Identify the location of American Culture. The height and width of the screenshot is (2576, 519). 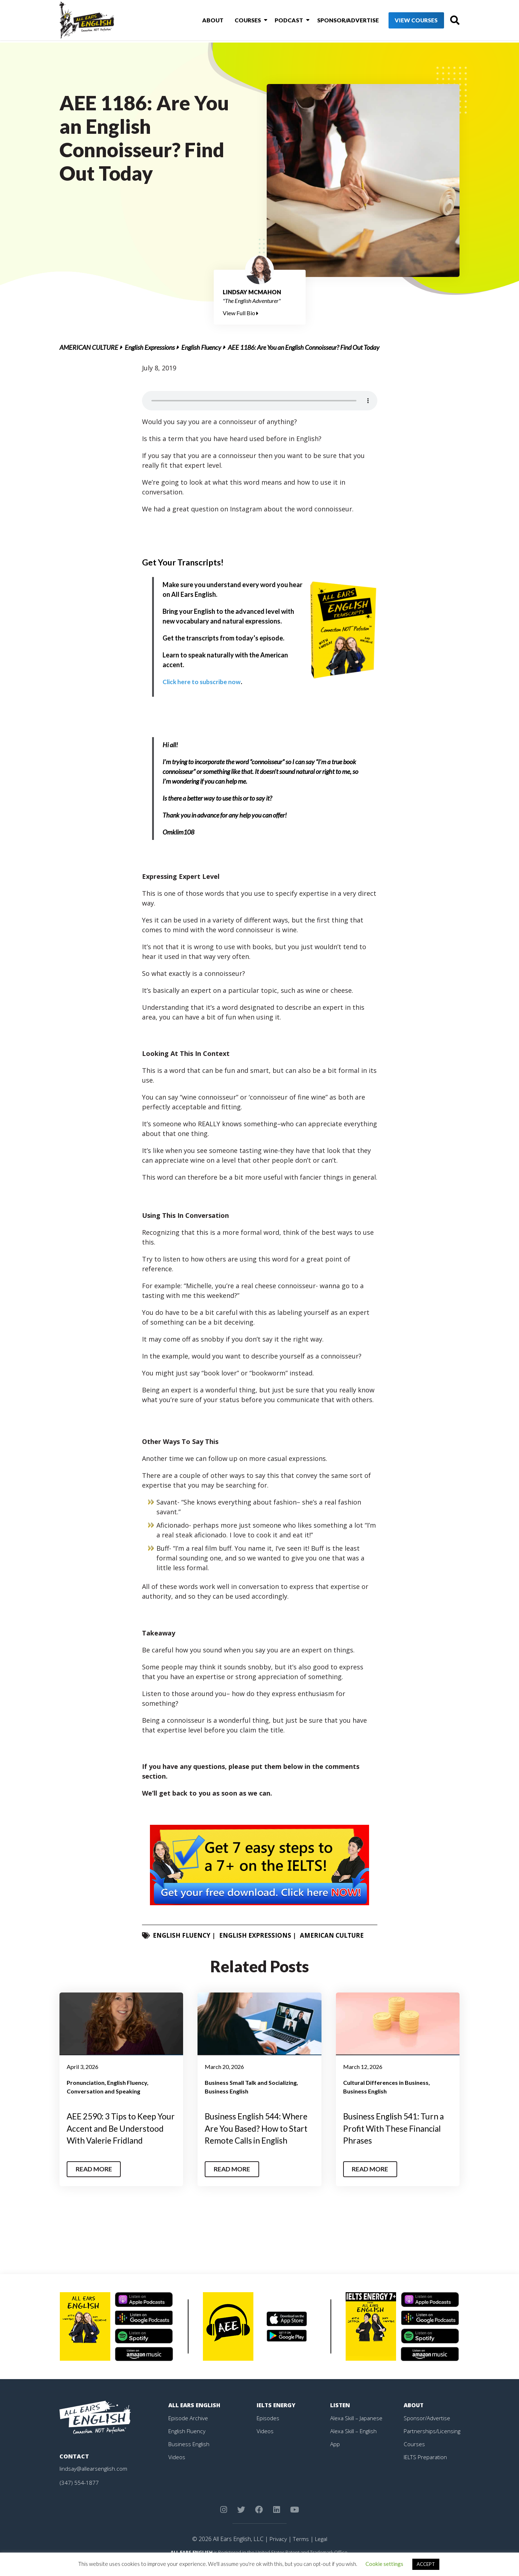
(88, 347).